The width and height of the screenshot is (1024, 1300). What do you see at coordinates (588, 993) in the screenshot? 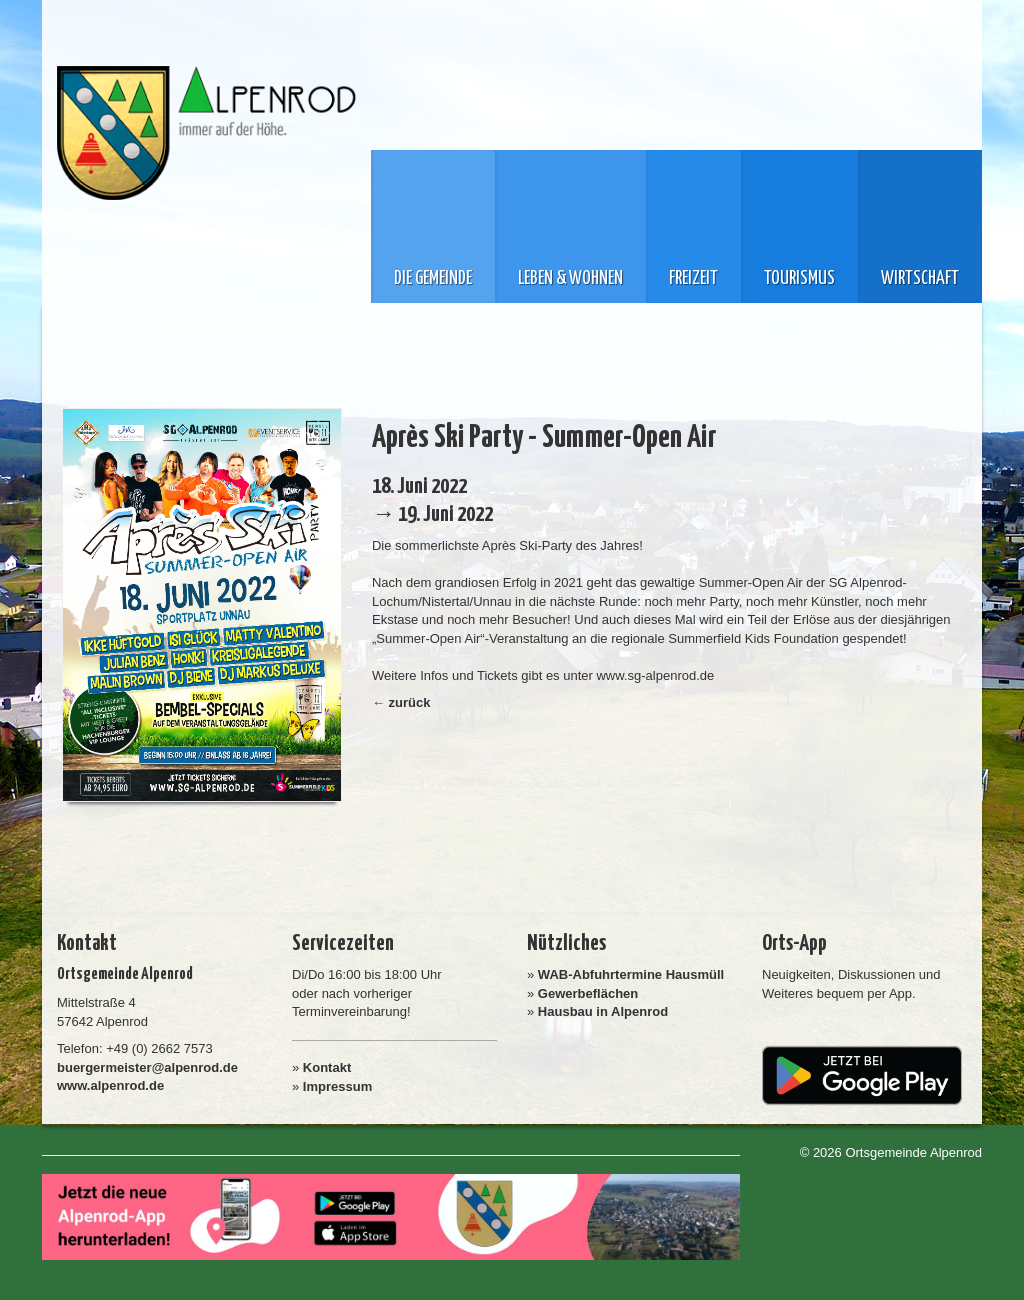
I see `Gewerbeflächen` at bounding box center [588, 993].